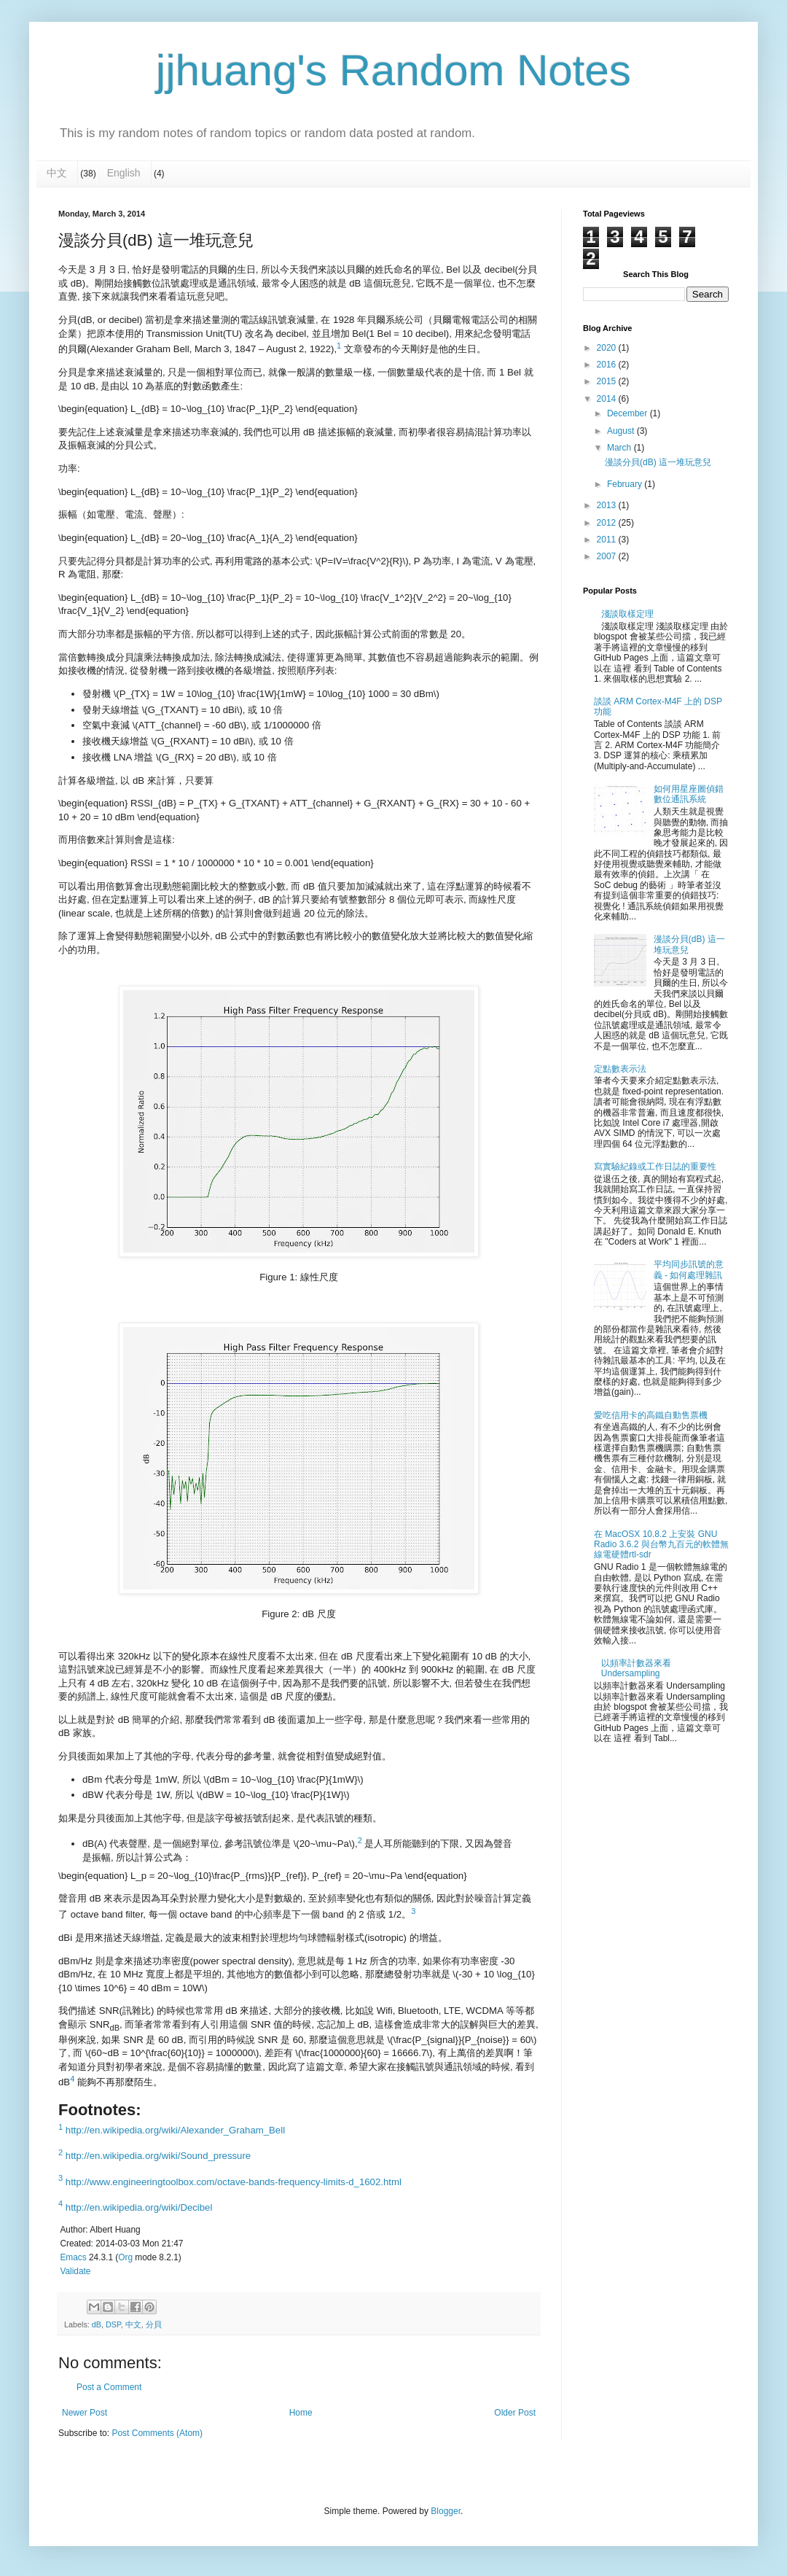 Image resolution: width=787 pixels, height=2576 pixels. I want to click on 中文, so click(57, 173).